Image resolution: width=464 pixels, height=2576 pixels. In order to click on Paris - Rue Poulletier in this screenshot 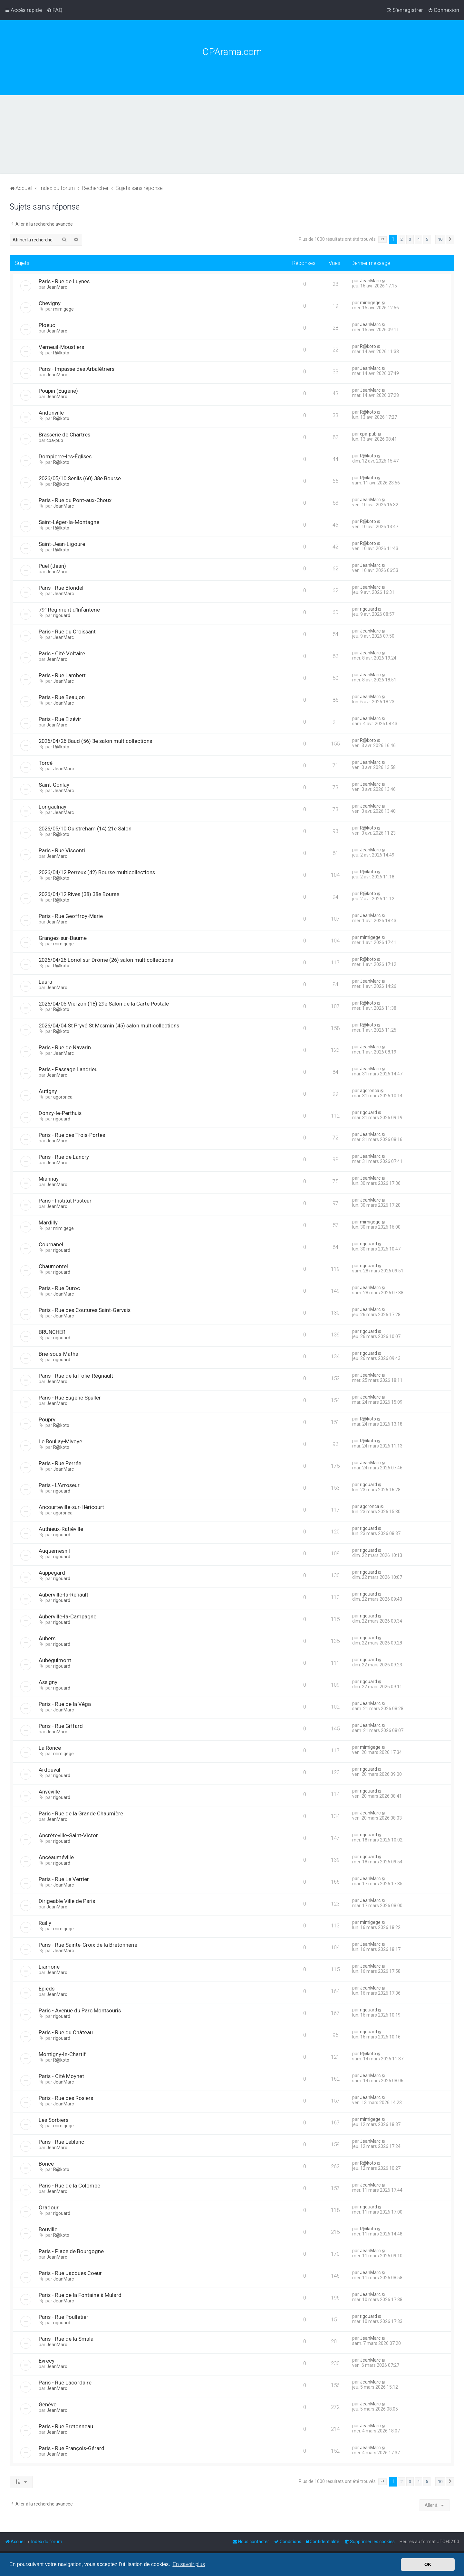, I will do `click(63, 2317)`.